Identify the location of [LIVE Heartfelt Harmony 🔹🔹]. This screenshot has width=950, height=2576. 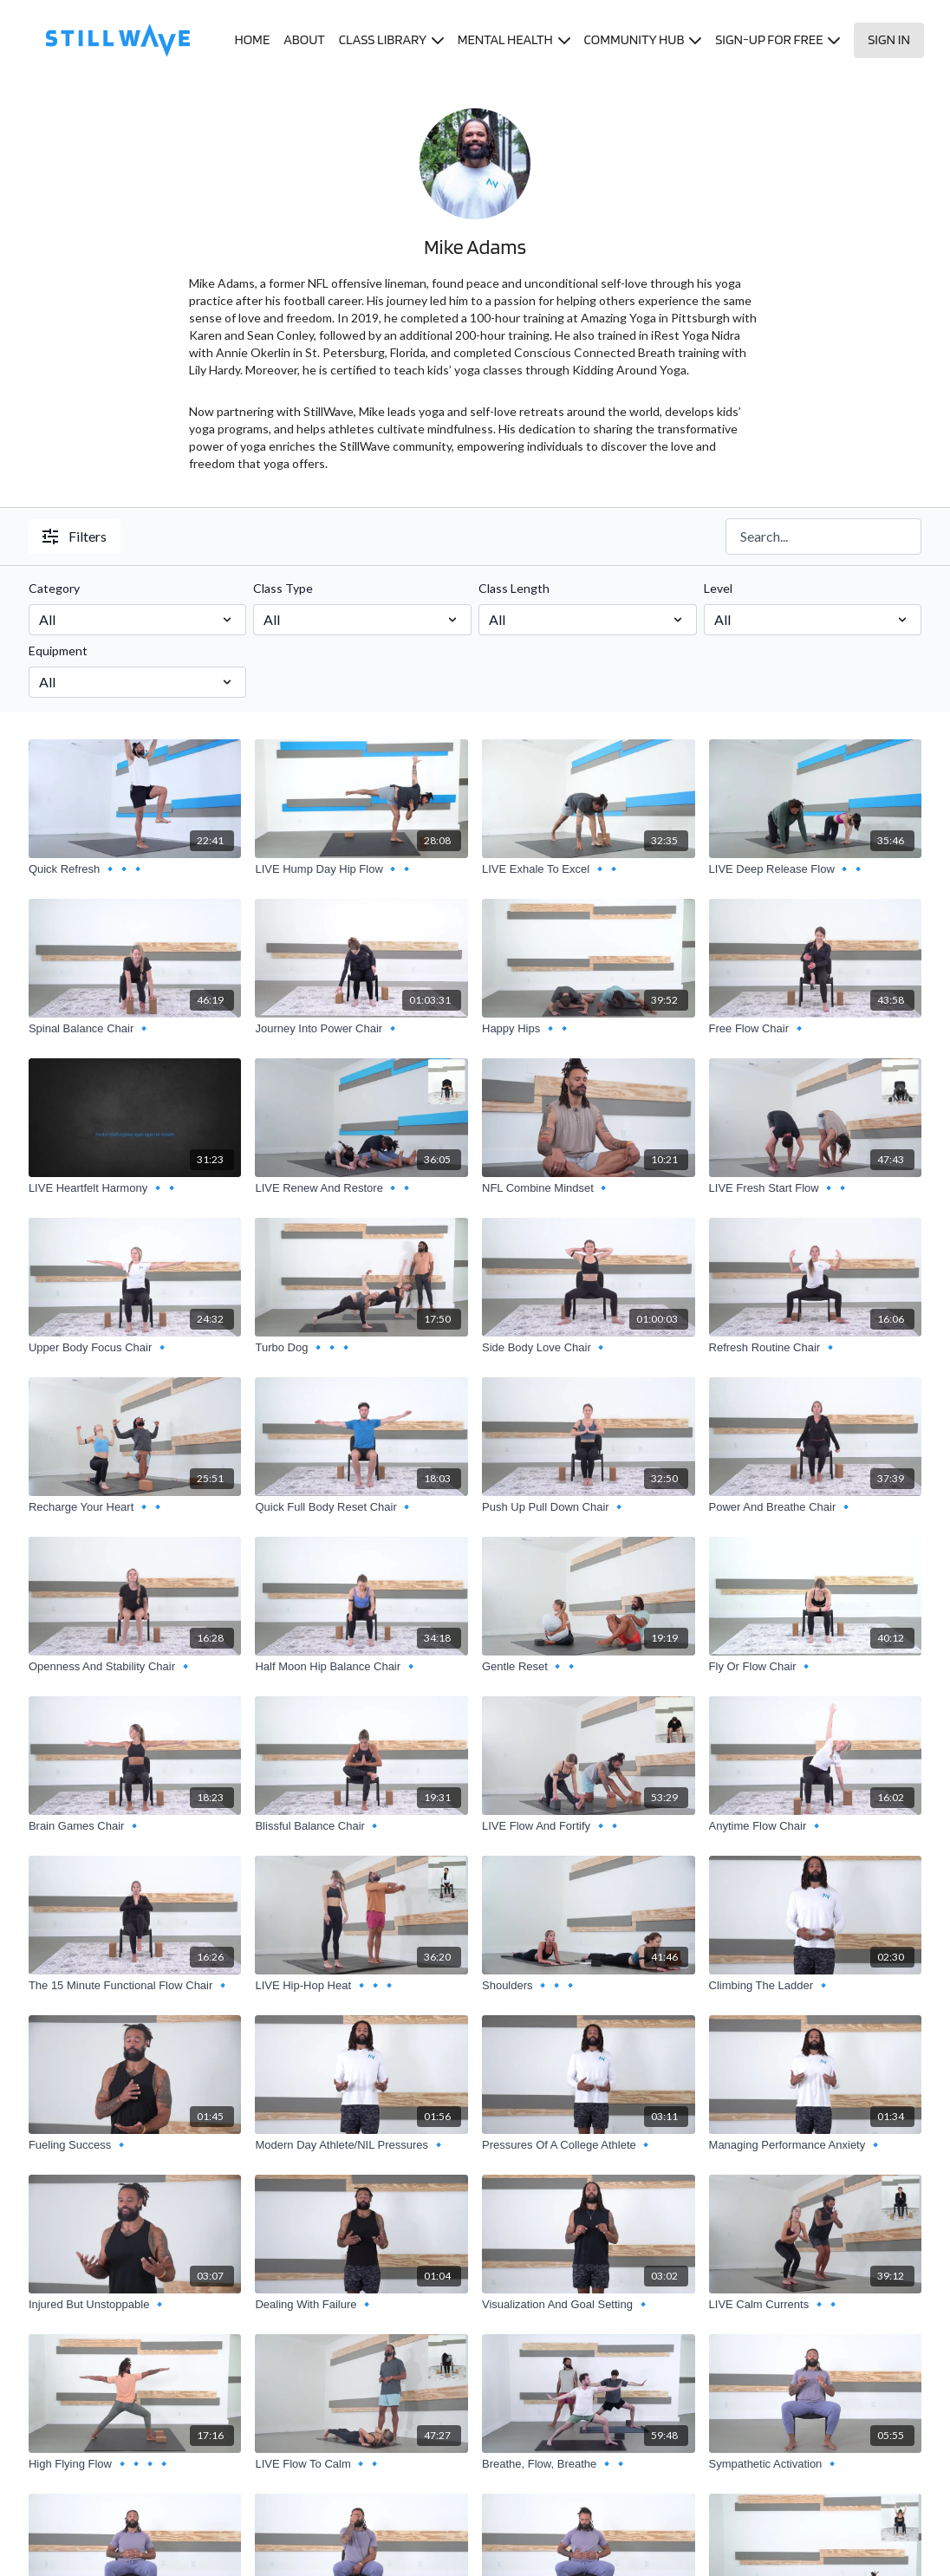
(135, 1188).